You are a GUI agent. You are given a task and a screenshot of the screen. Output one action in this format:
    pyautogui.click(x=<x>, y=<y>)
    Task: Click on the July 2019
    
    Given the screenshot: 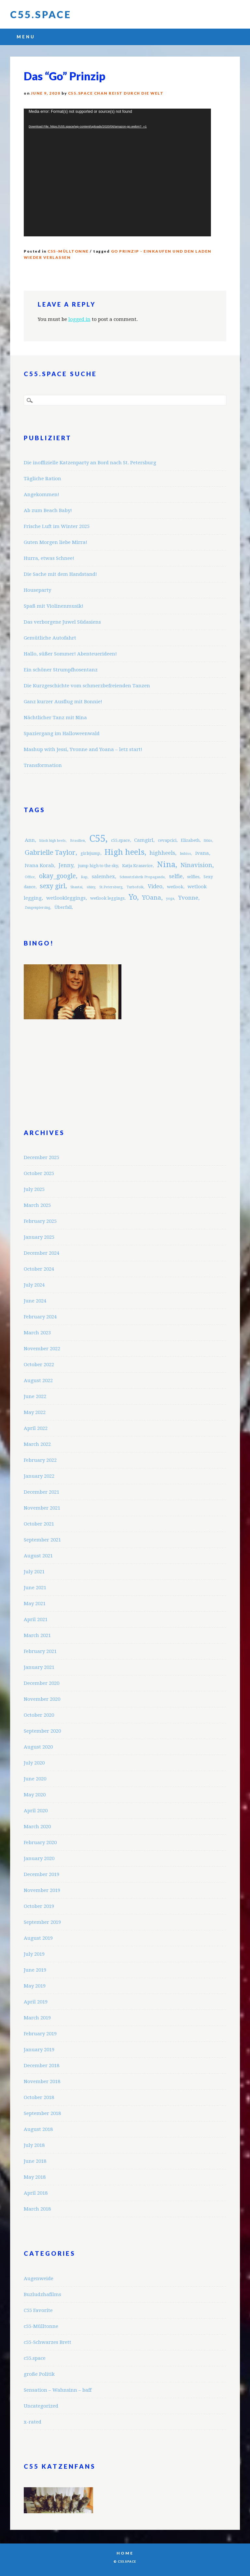 What is the action you would take?
    pyautogui.click(x=34, y=1954)
    